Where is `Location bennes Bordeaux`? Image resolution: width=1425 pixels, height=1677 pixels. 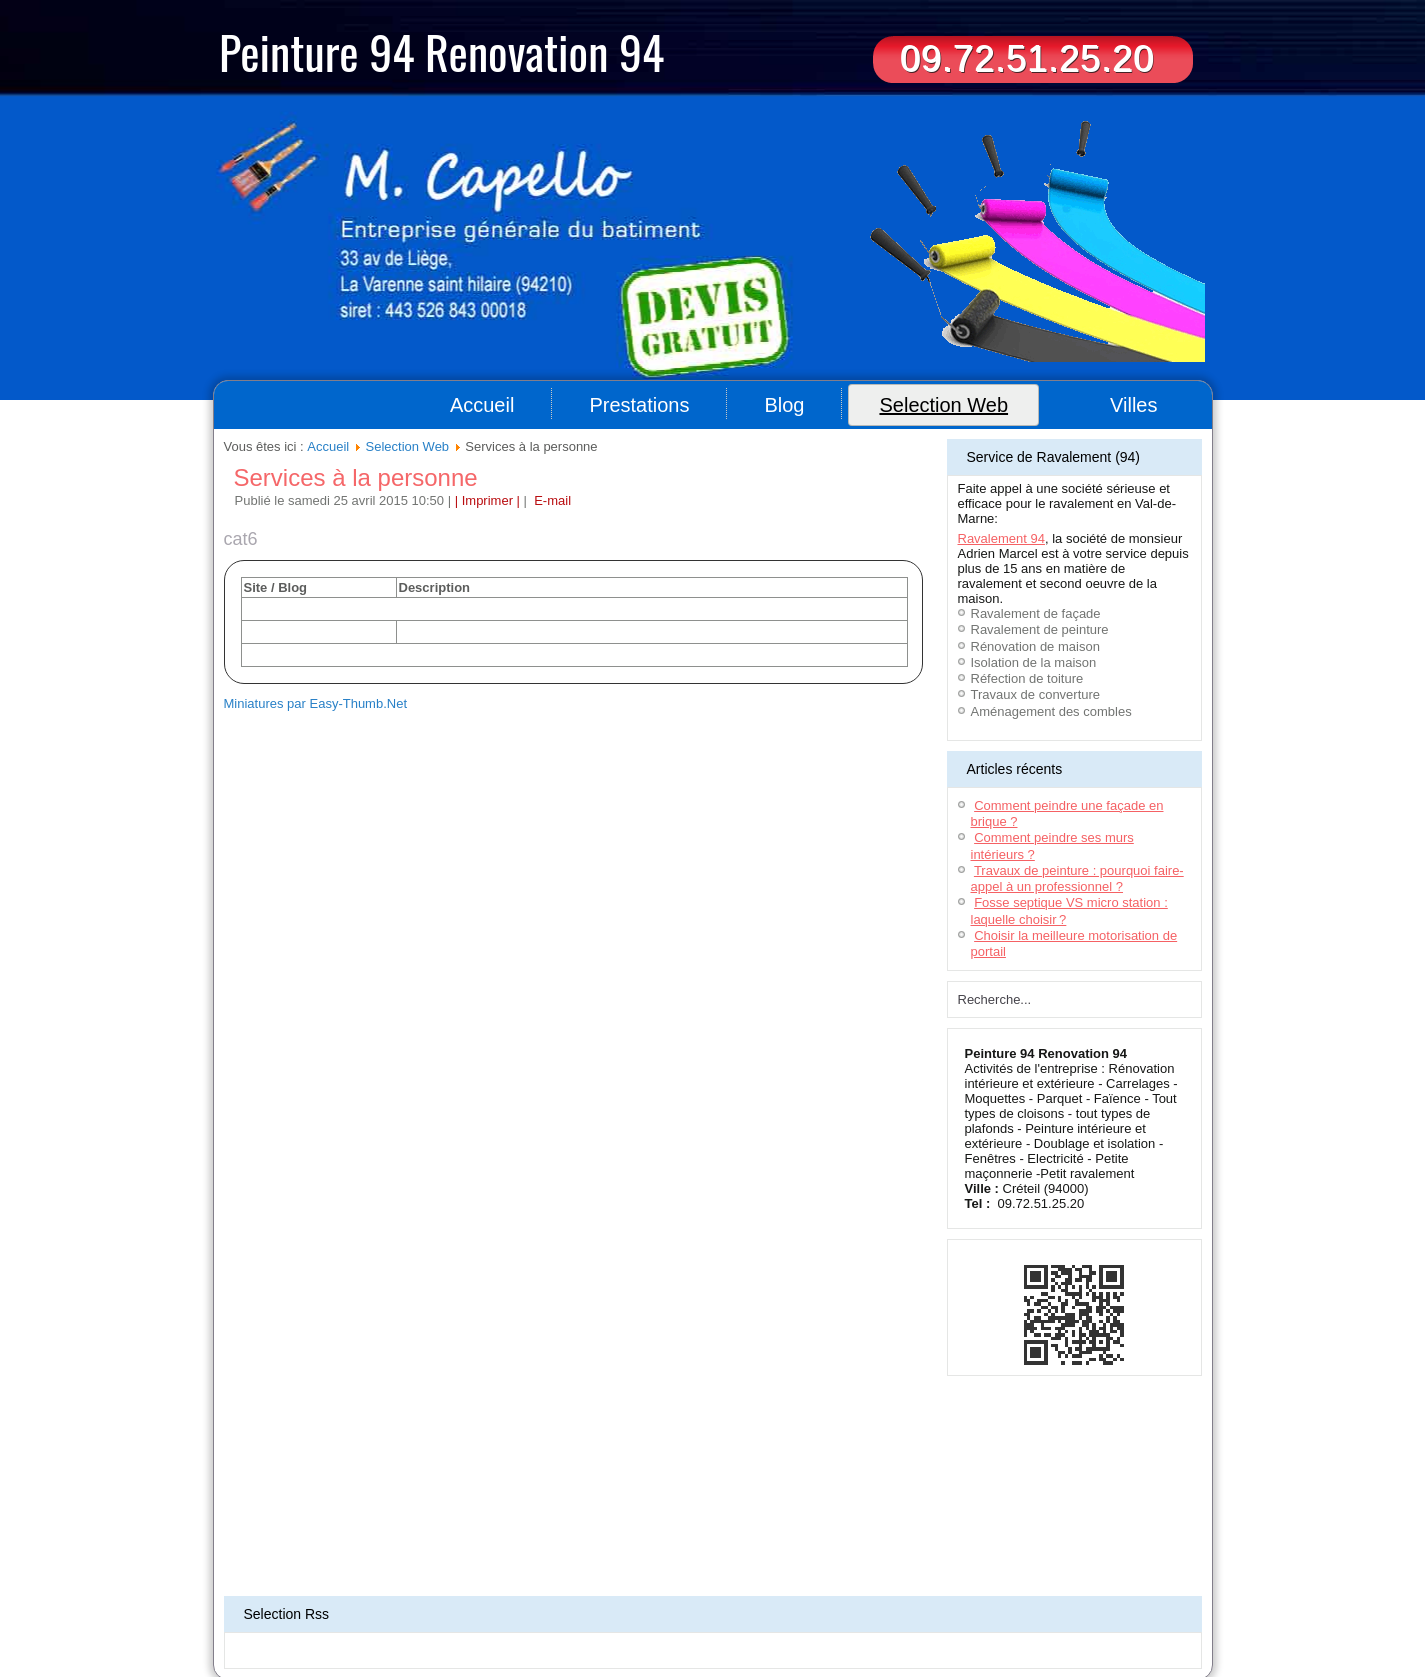 Location bennes Bordeaux is located at coordinates (699, 1588).